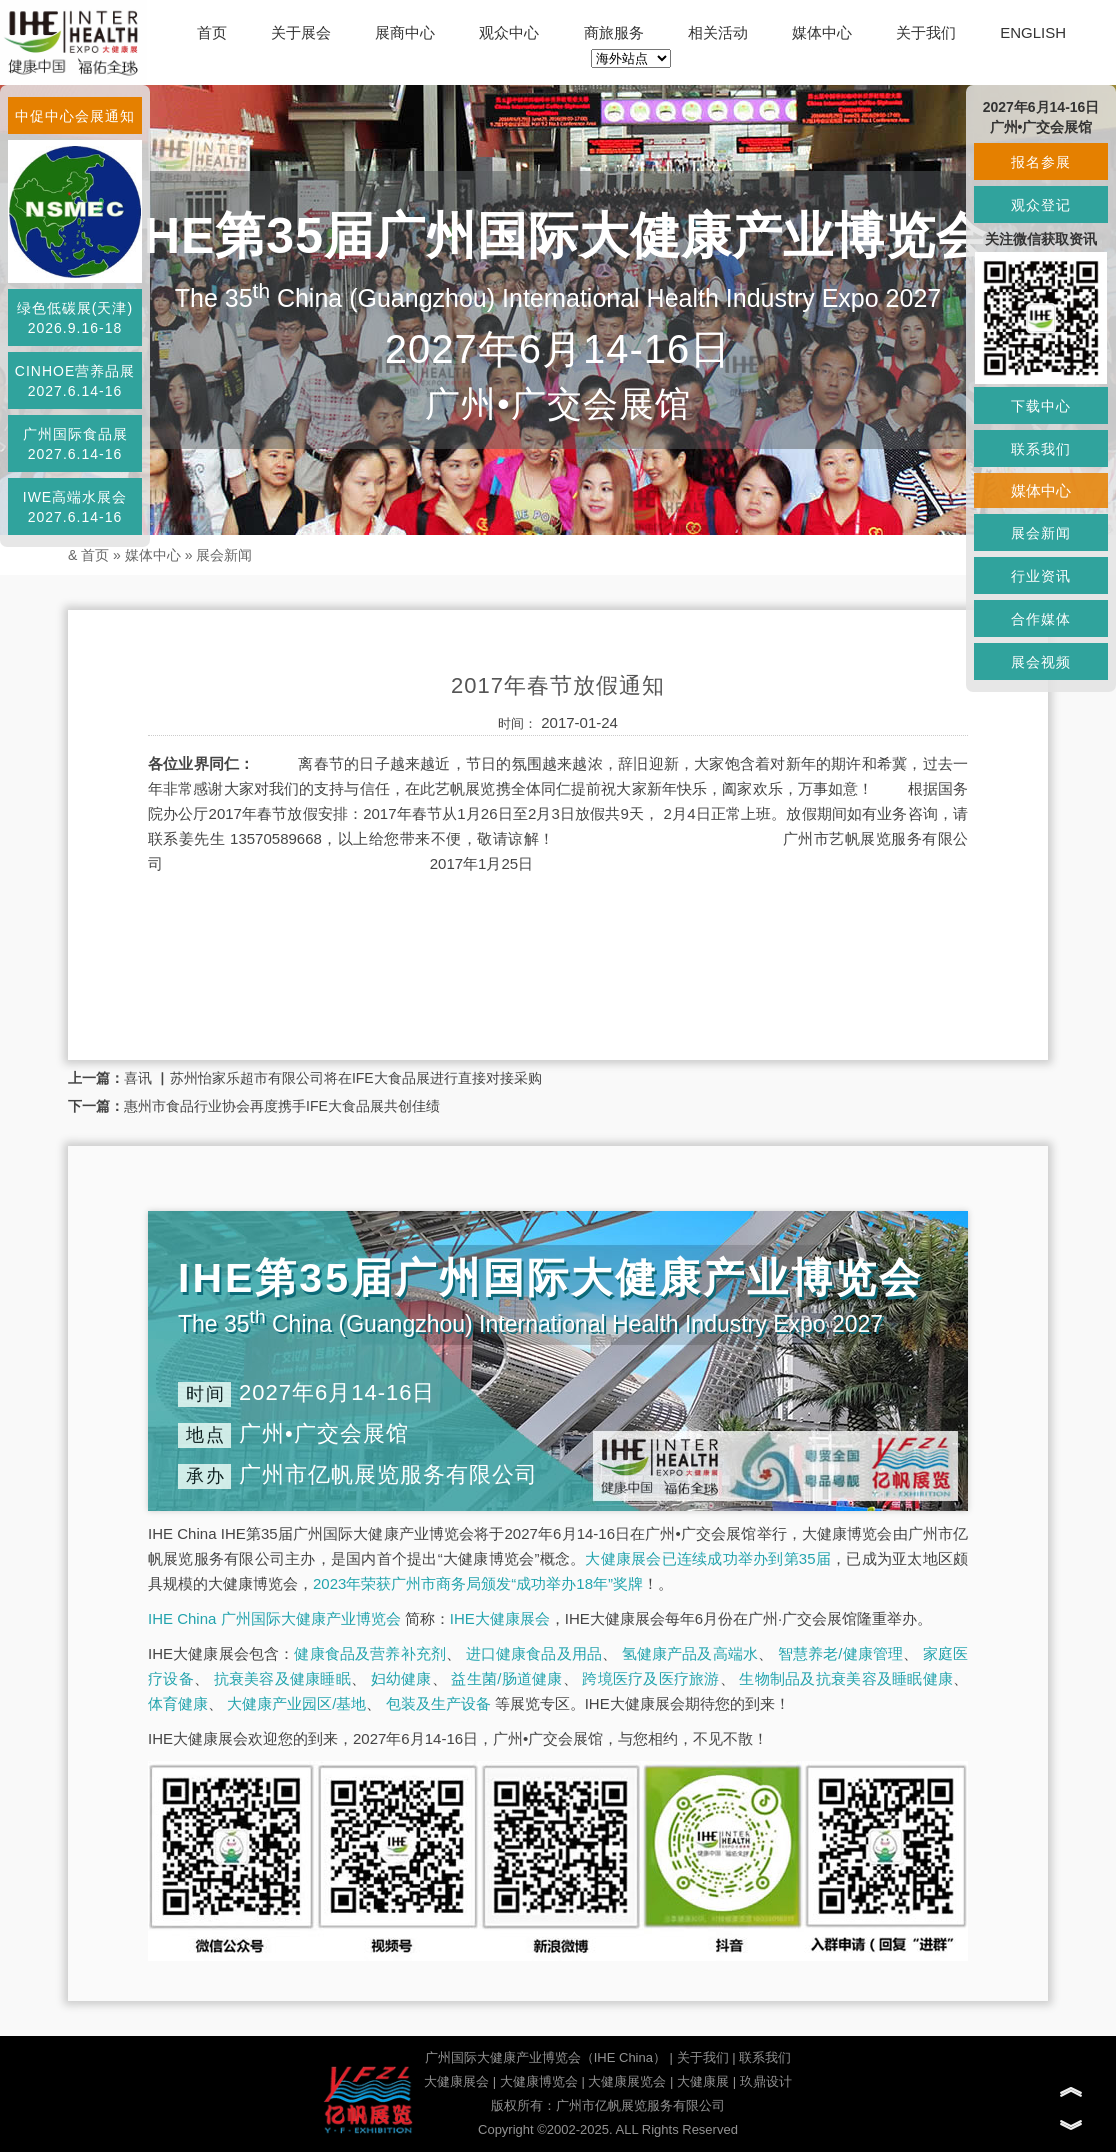 This screenshot has height=2152, width=1116. What do you see at coordinates (282, 1678) in the screenshot?
I see `抗衰美容及健康睡眠` at bounding box center [282, 1678].